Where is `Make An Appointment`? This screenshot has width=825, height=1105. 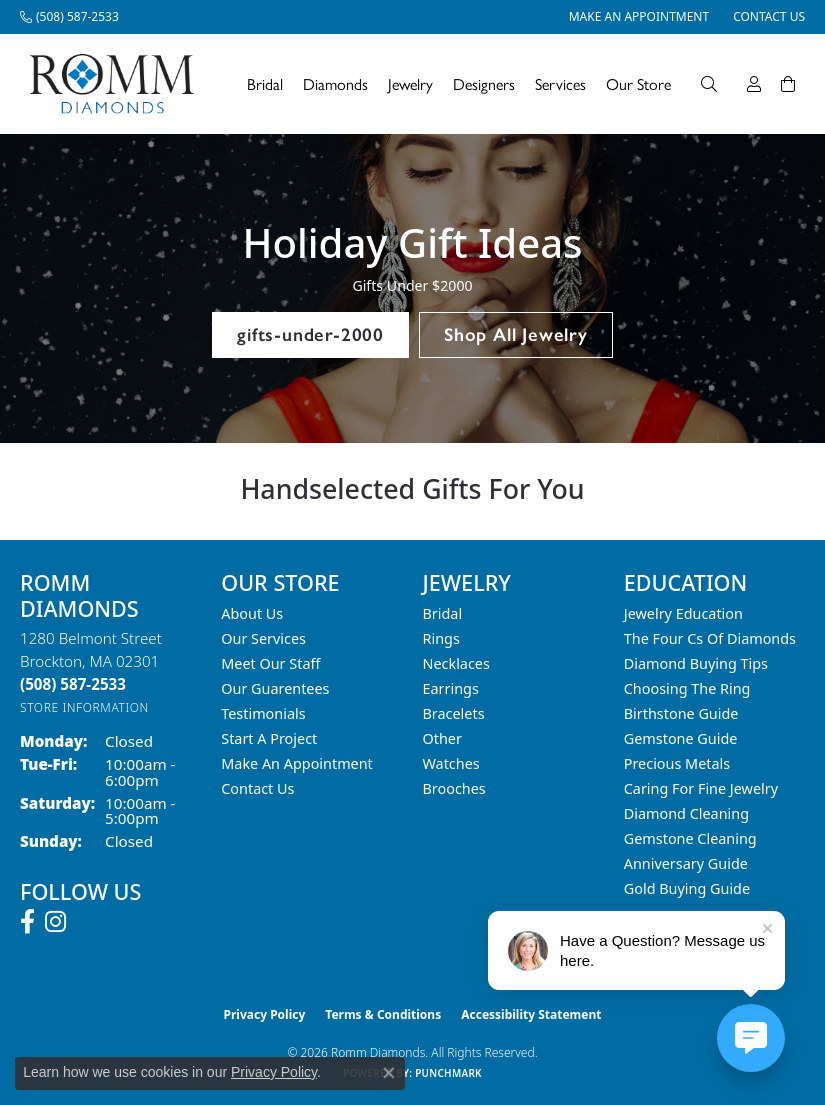
Make An Appointment is located at coordinates (297, 763).